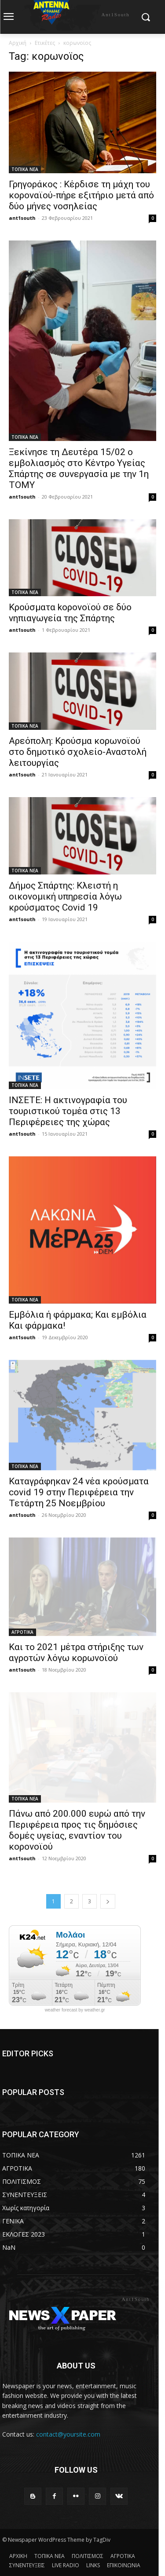  I want to click on contact@yoursite.com, so click(68, 2434).